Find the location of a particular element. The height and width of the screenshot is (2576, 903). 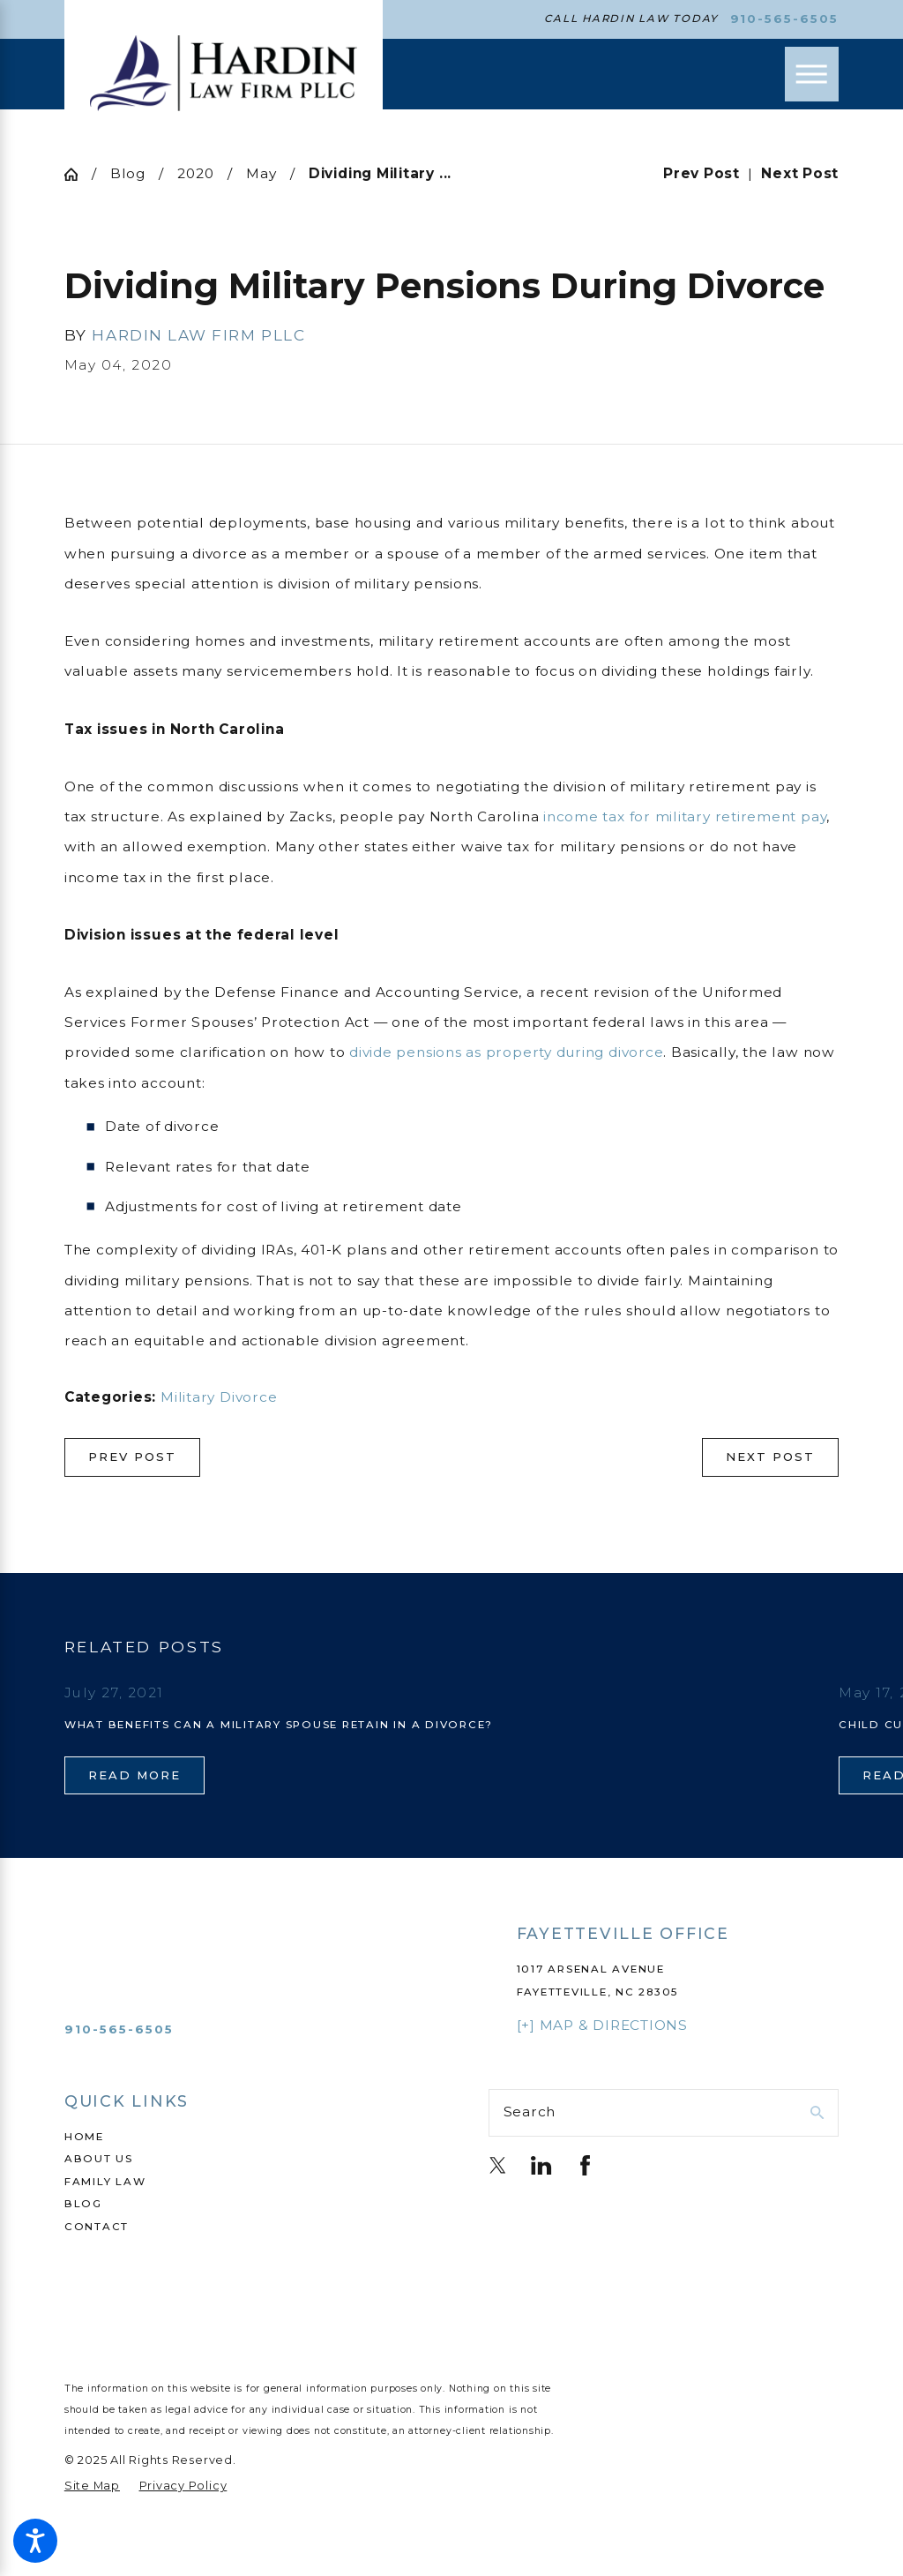

income tax for military retirement pay [link] is located at coordinates (684, 816).